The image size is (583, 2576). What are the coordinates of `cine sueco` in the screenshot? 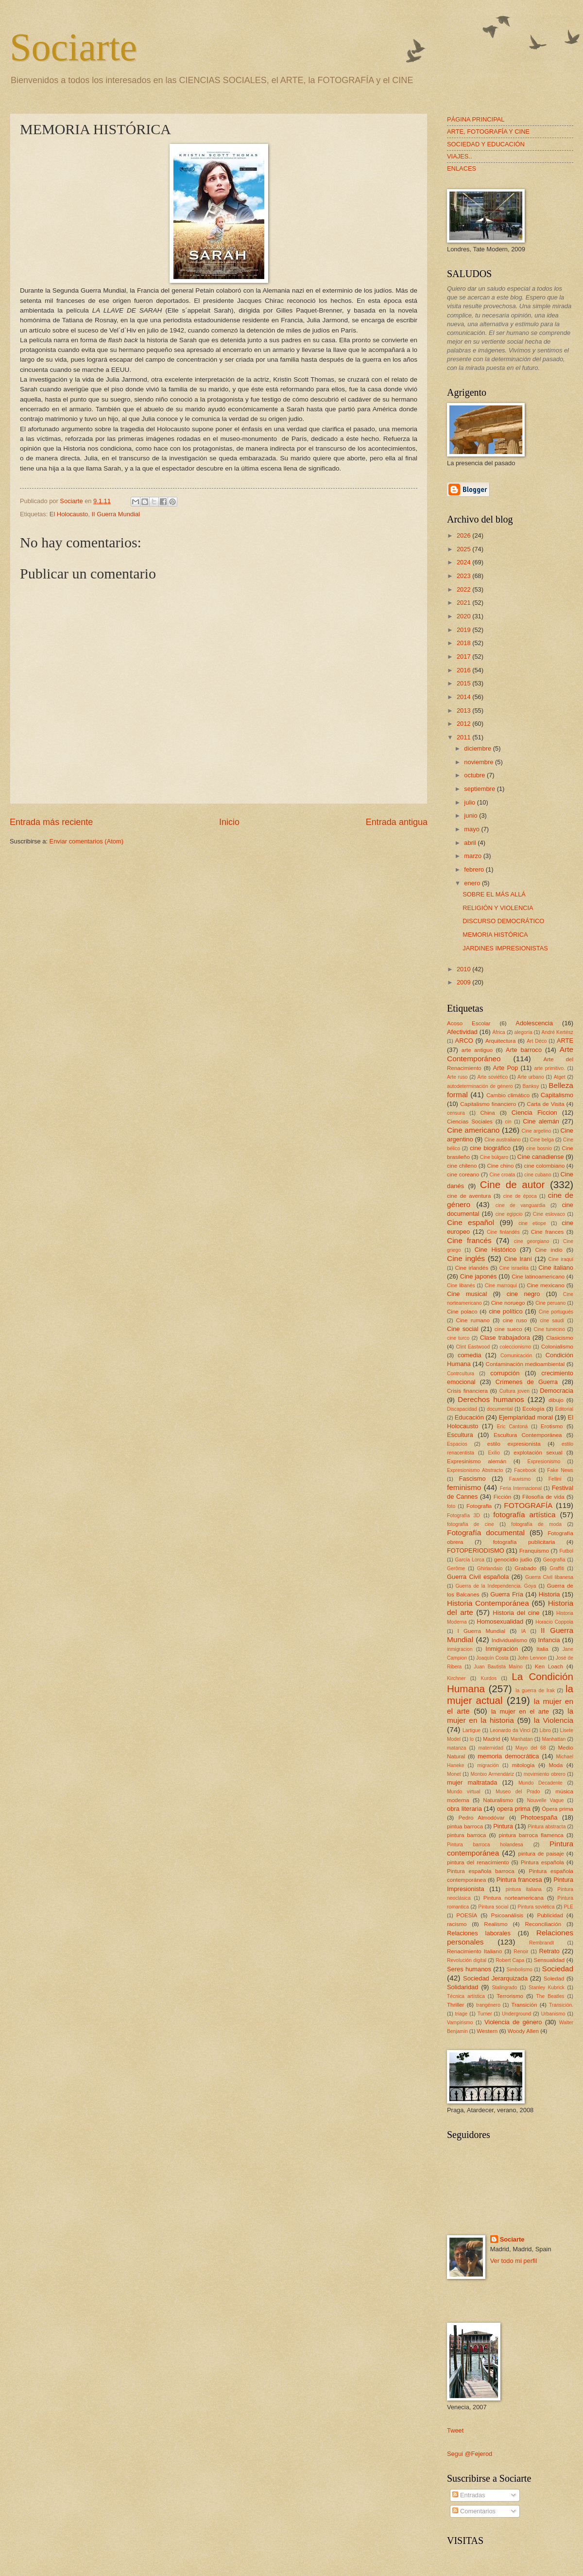 It's located at (508, 1329).